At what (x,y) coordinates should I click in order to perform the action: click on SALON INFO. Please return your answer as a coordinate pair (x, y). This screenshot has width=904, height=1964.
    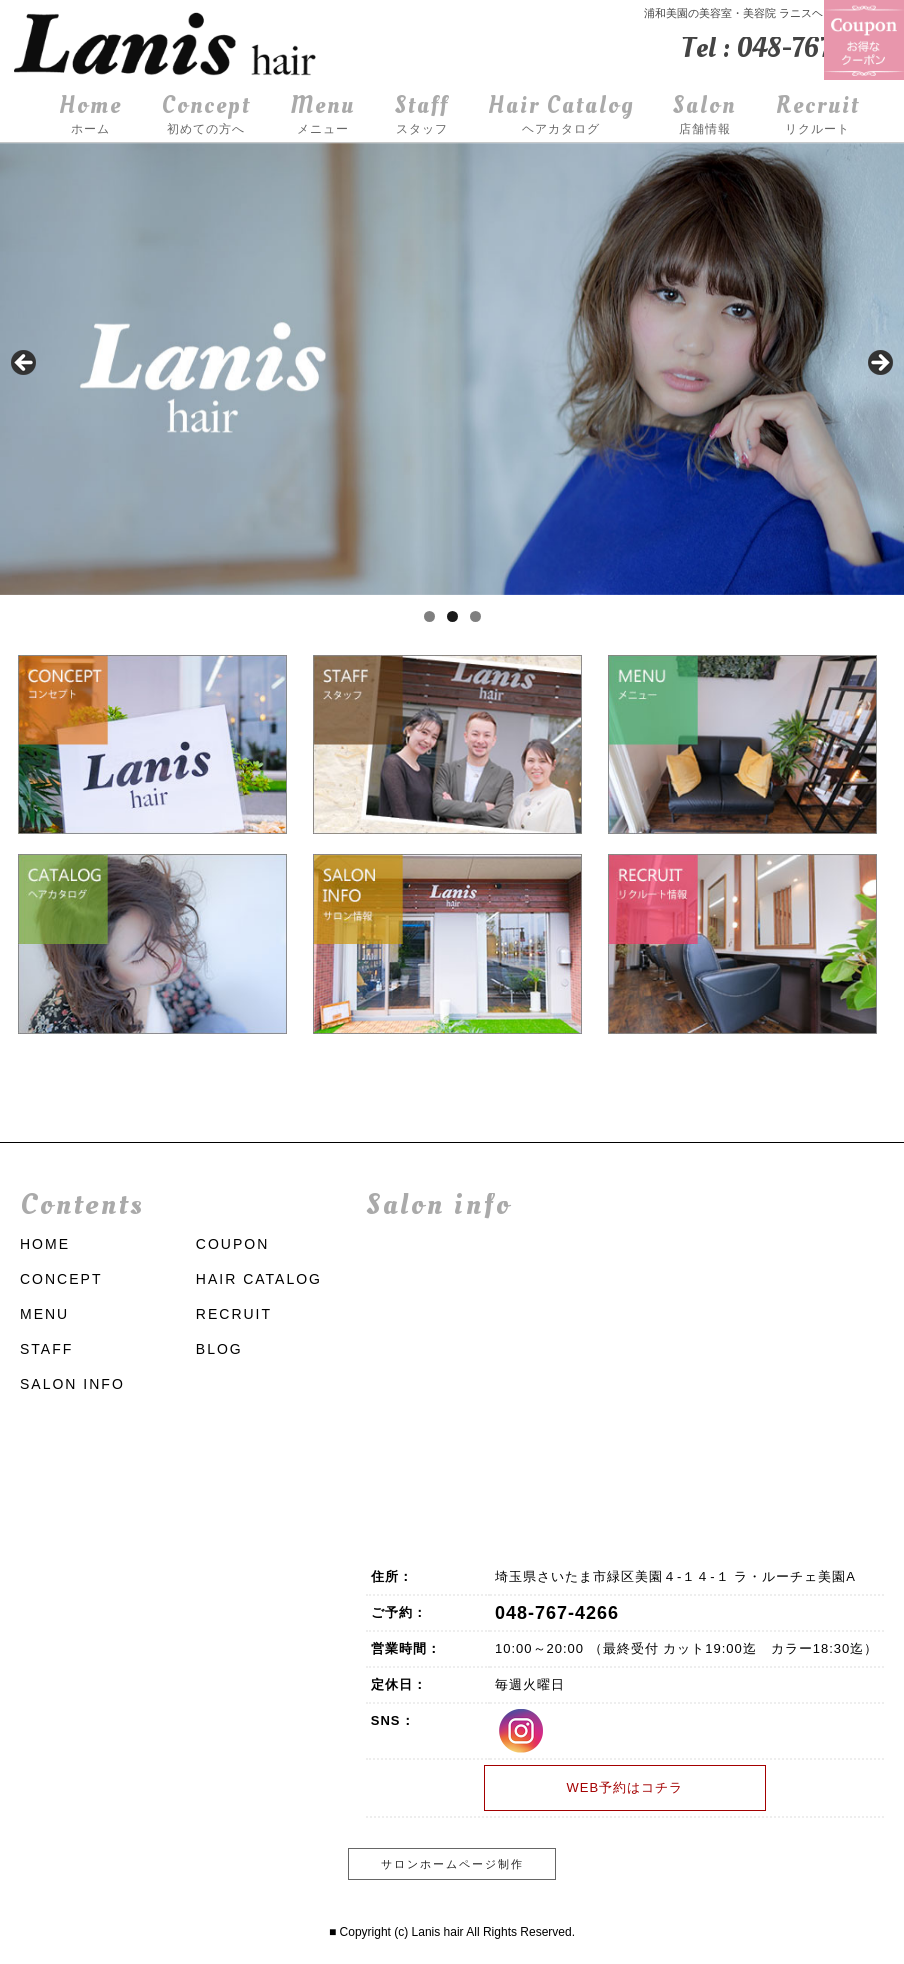
    Looking at the image, I should click on (72, 1384).